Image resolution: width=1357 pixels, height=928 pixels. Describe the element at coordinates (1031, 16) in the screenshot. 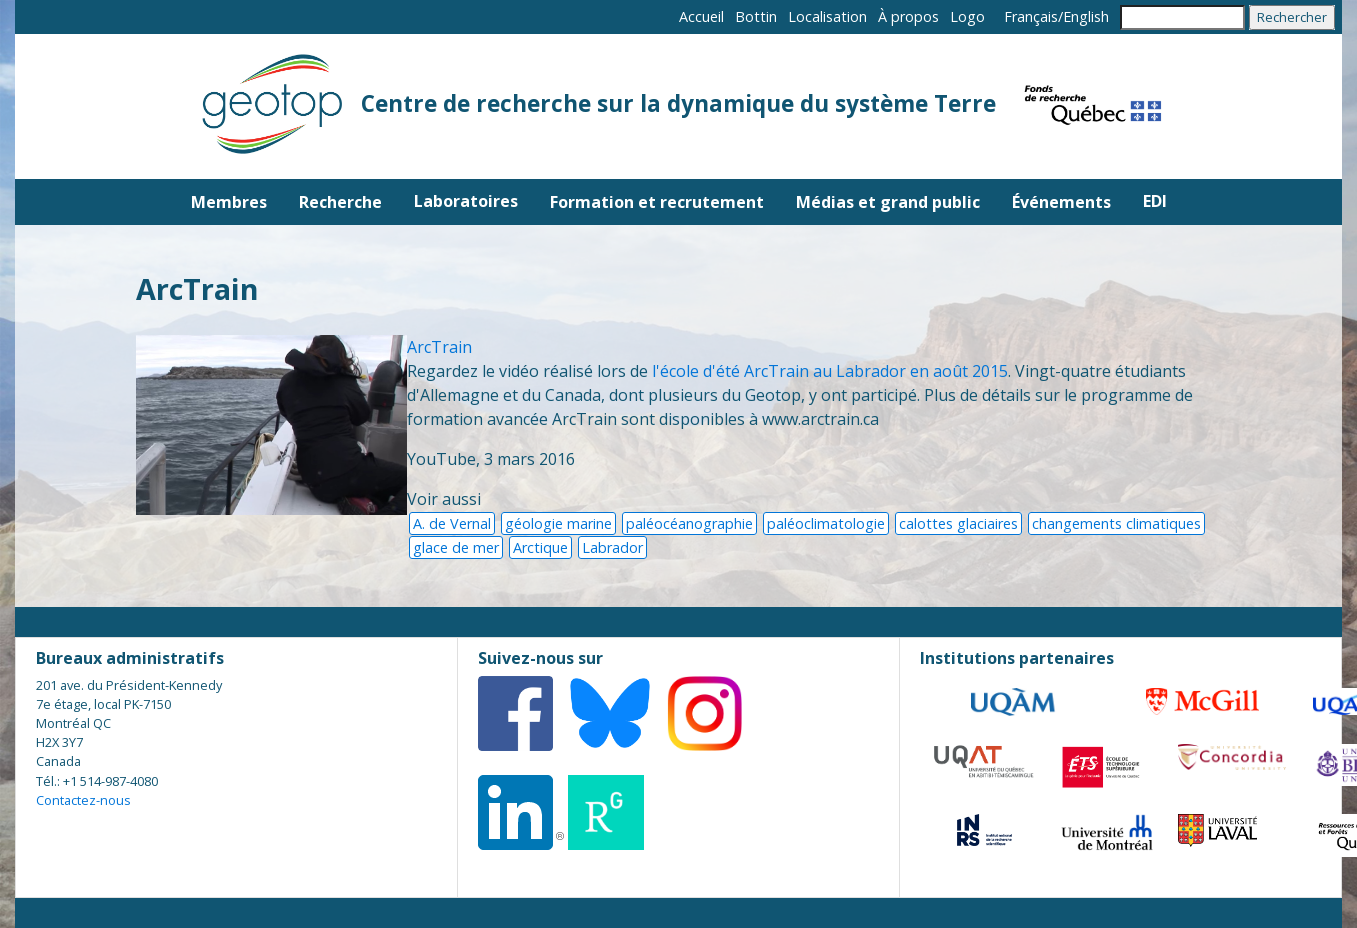

I see `Français` at that location.